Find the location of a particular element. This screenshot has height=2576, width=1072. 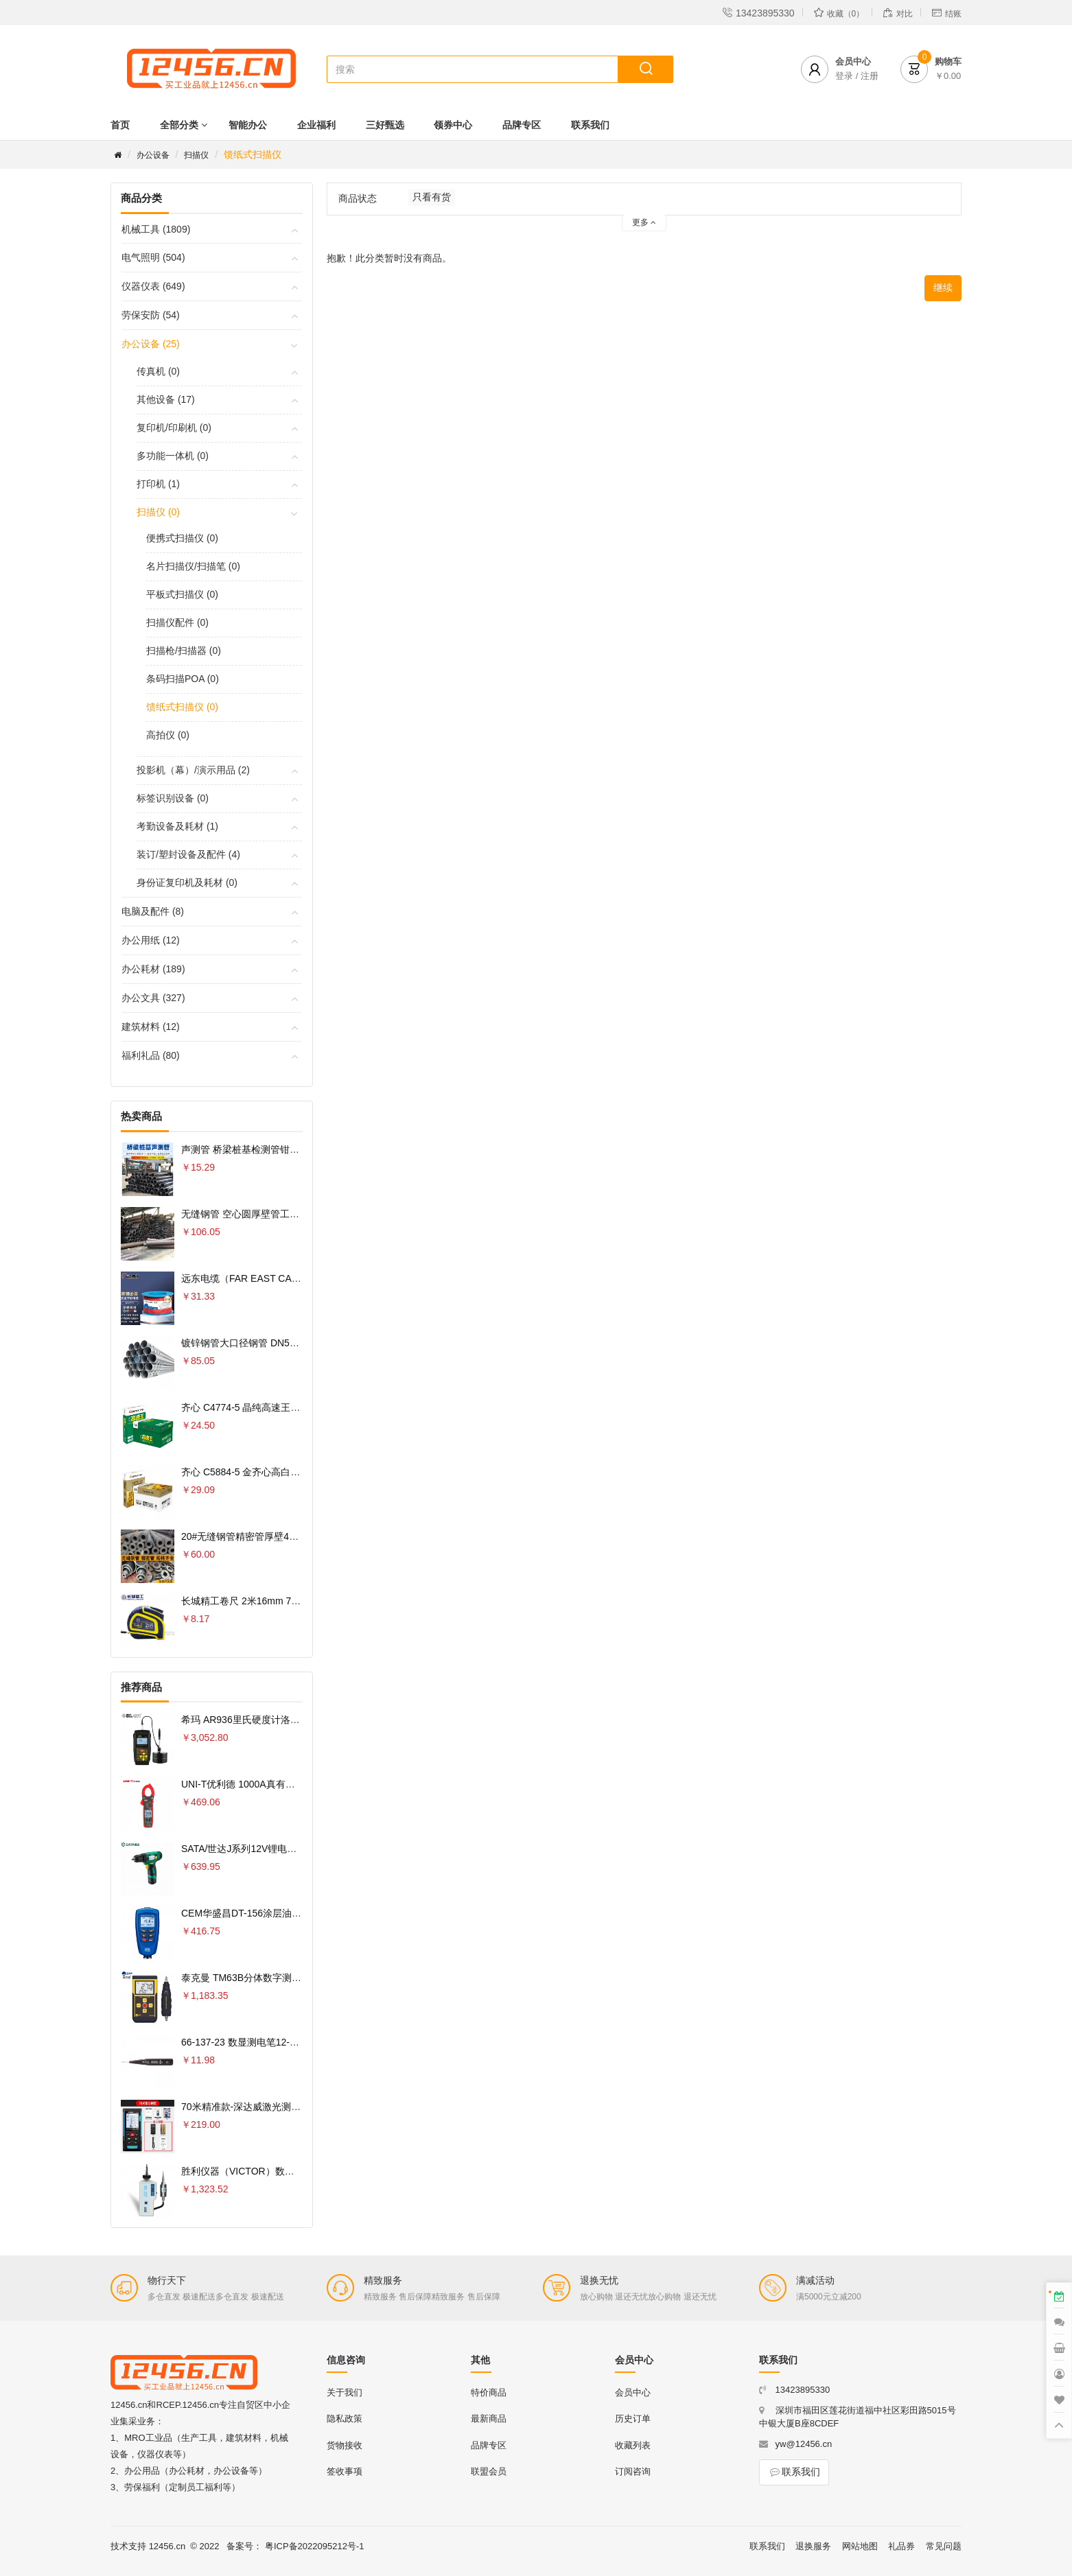

常见问题 is located at coordinates (944, 2546).